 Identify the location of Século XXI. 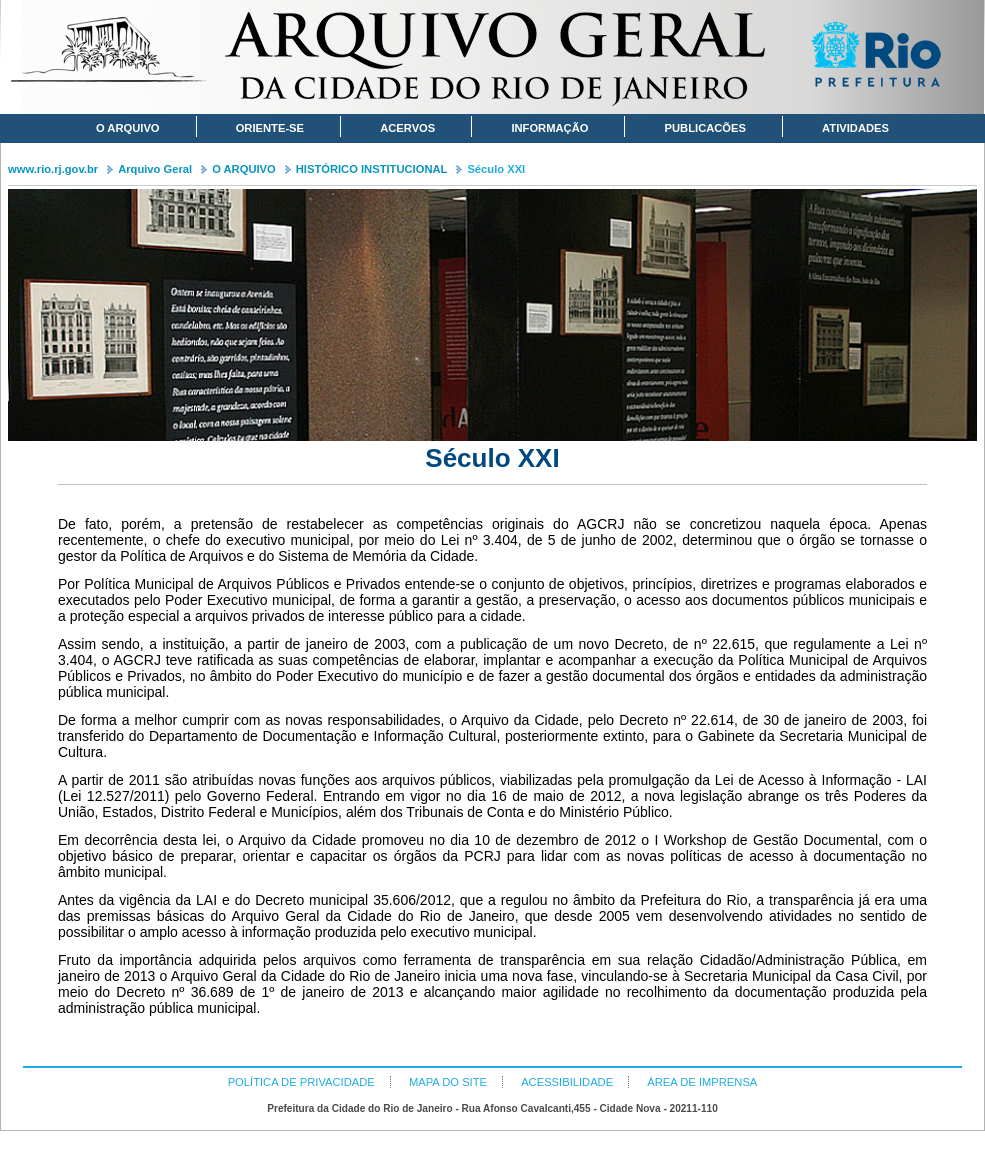
(496, 169).